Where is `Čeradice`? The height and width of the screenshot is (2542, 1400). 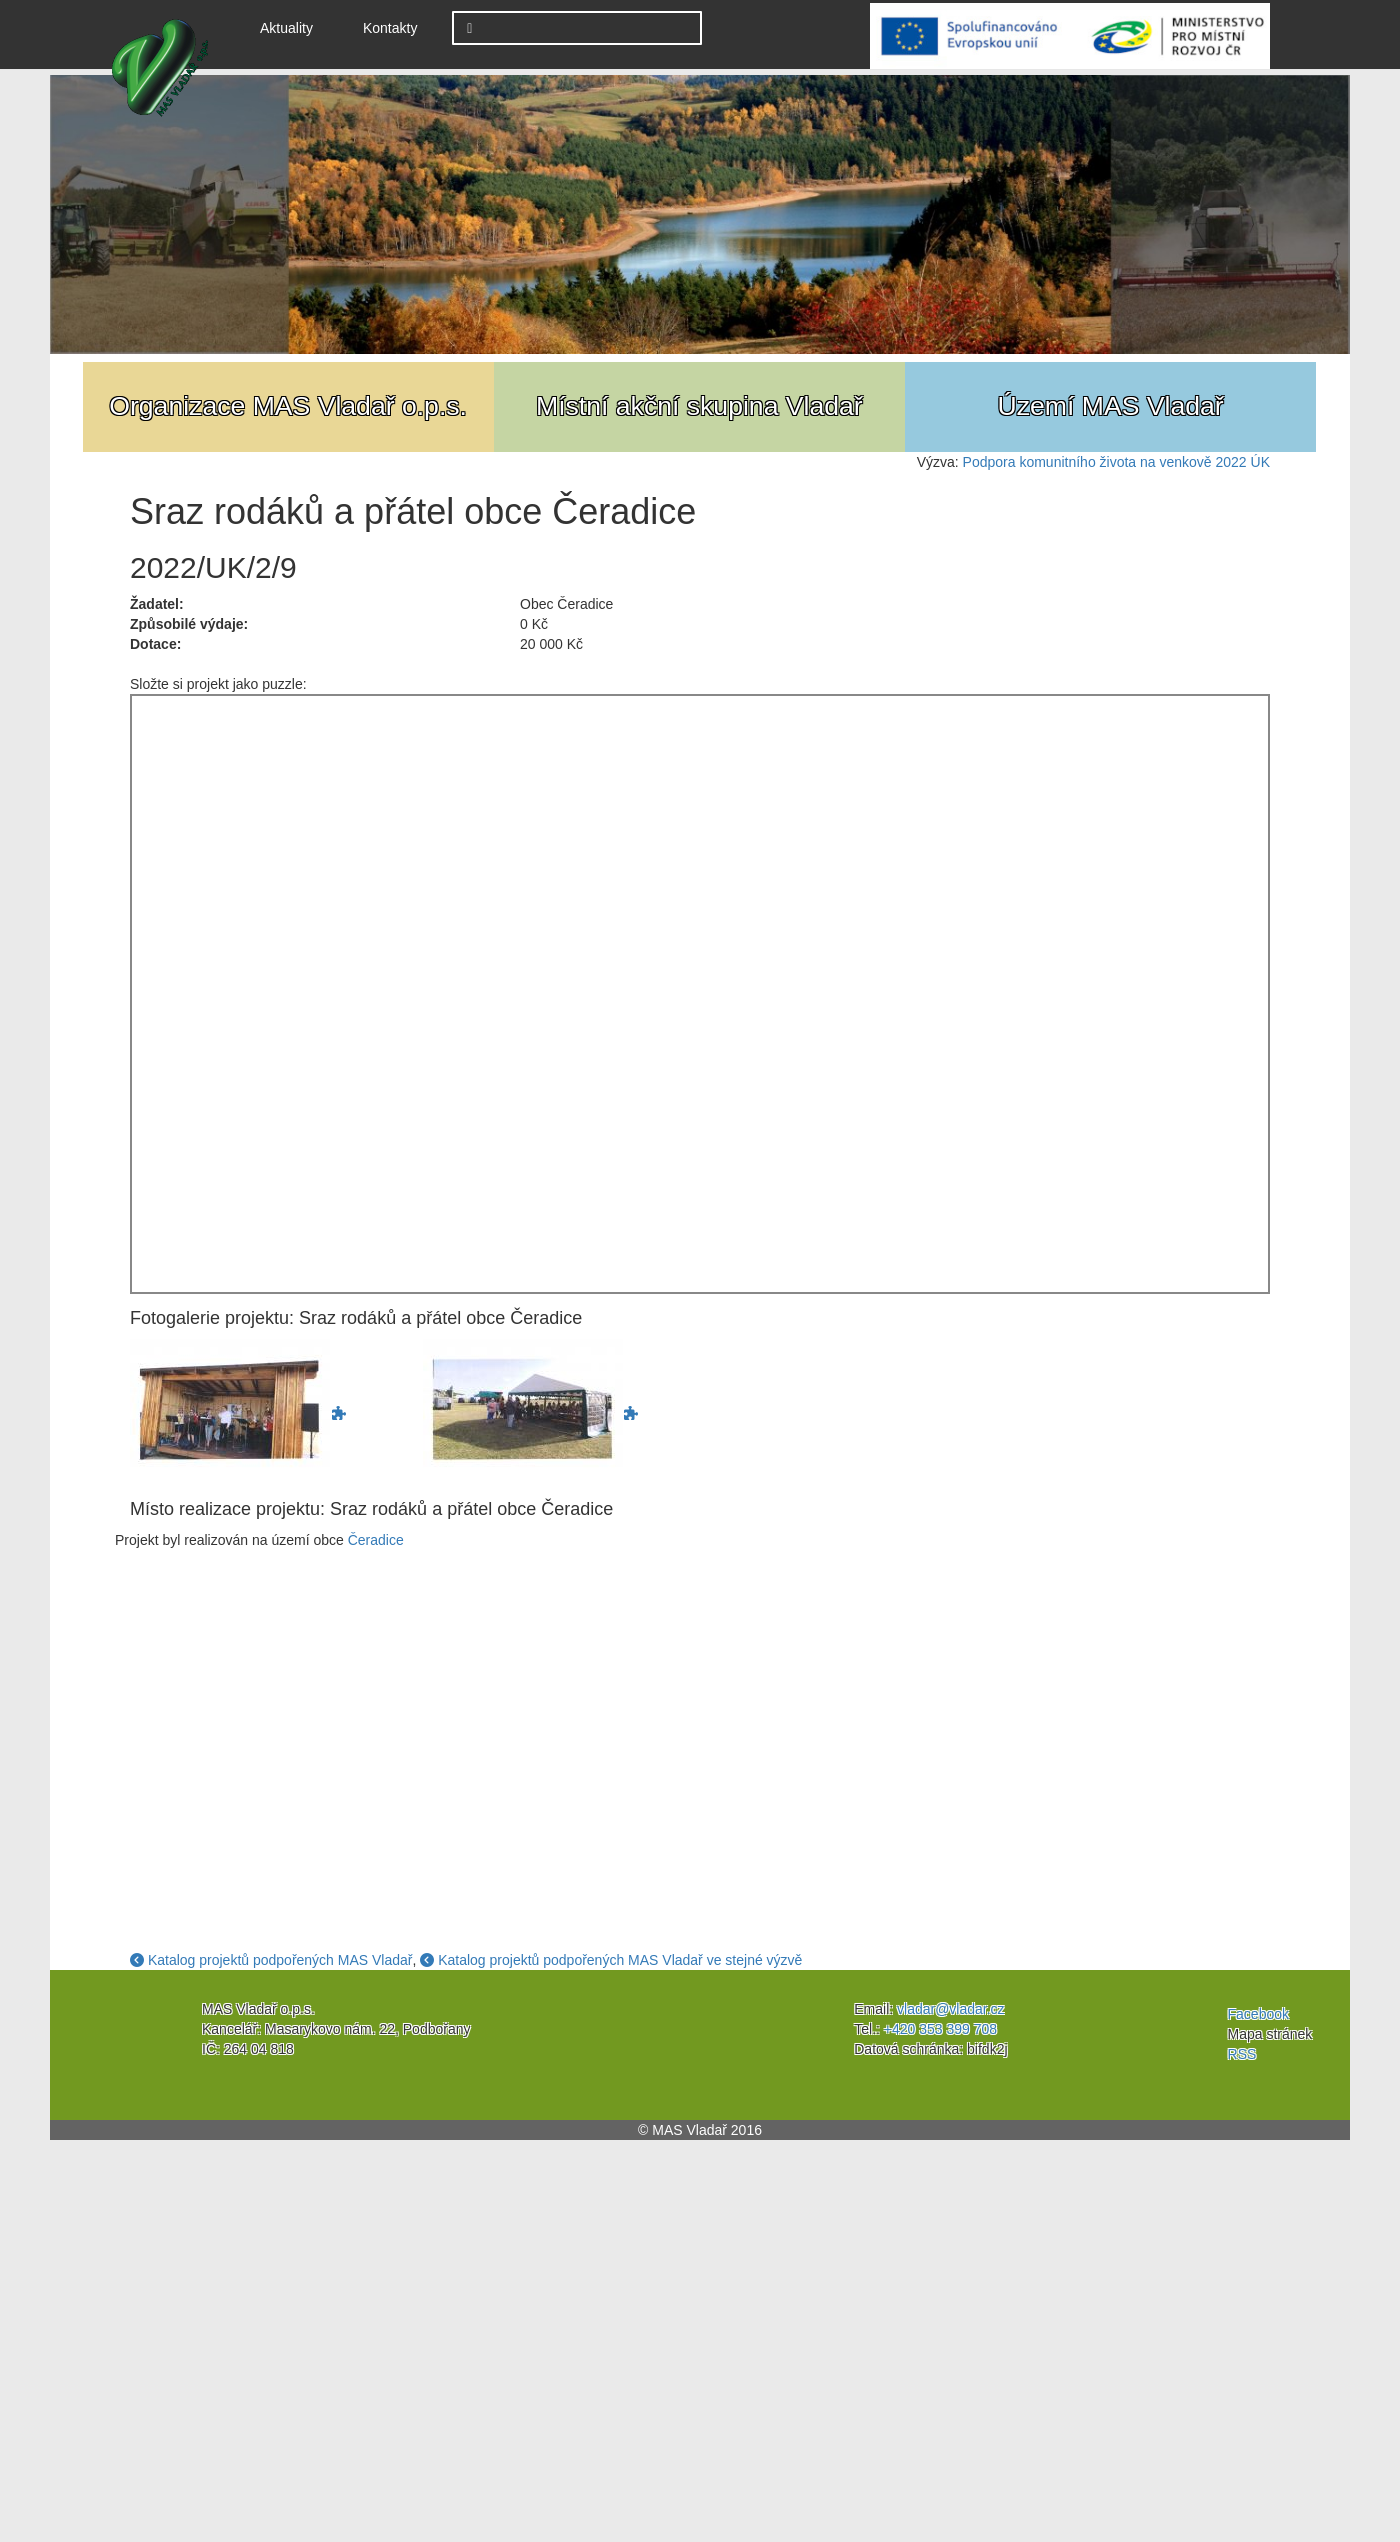 Čeradice is located at coordinates (376, 1540).